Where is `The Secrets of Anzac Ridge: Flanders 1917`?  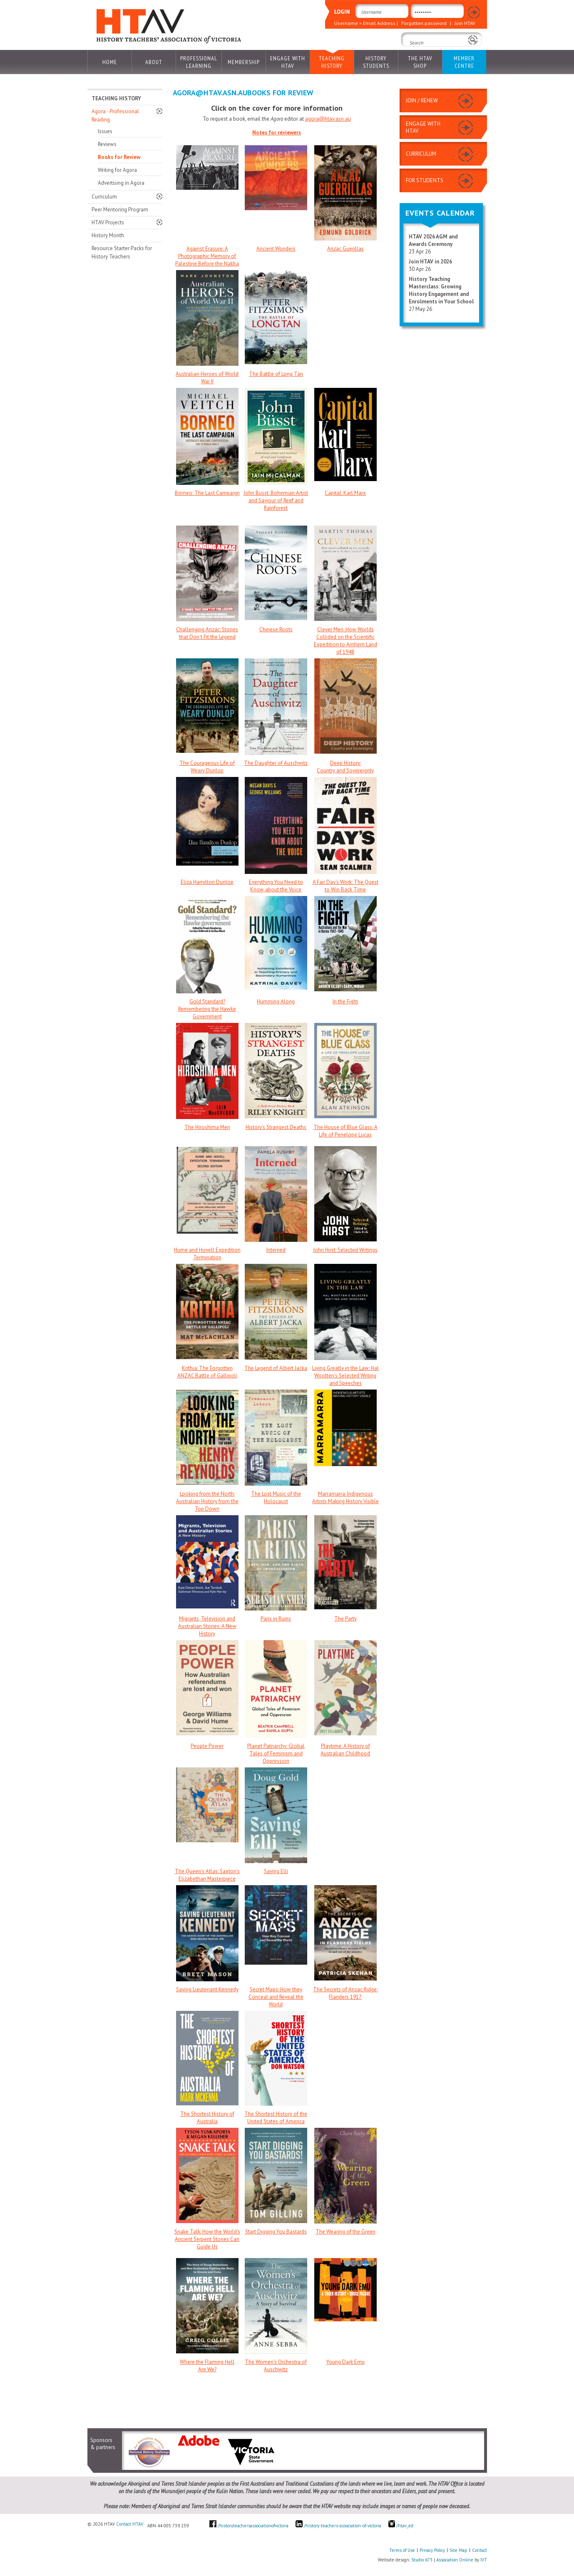 The Secrets of Anzac Ridge: Flanders 1917 is located at coordinates (345, 1993).